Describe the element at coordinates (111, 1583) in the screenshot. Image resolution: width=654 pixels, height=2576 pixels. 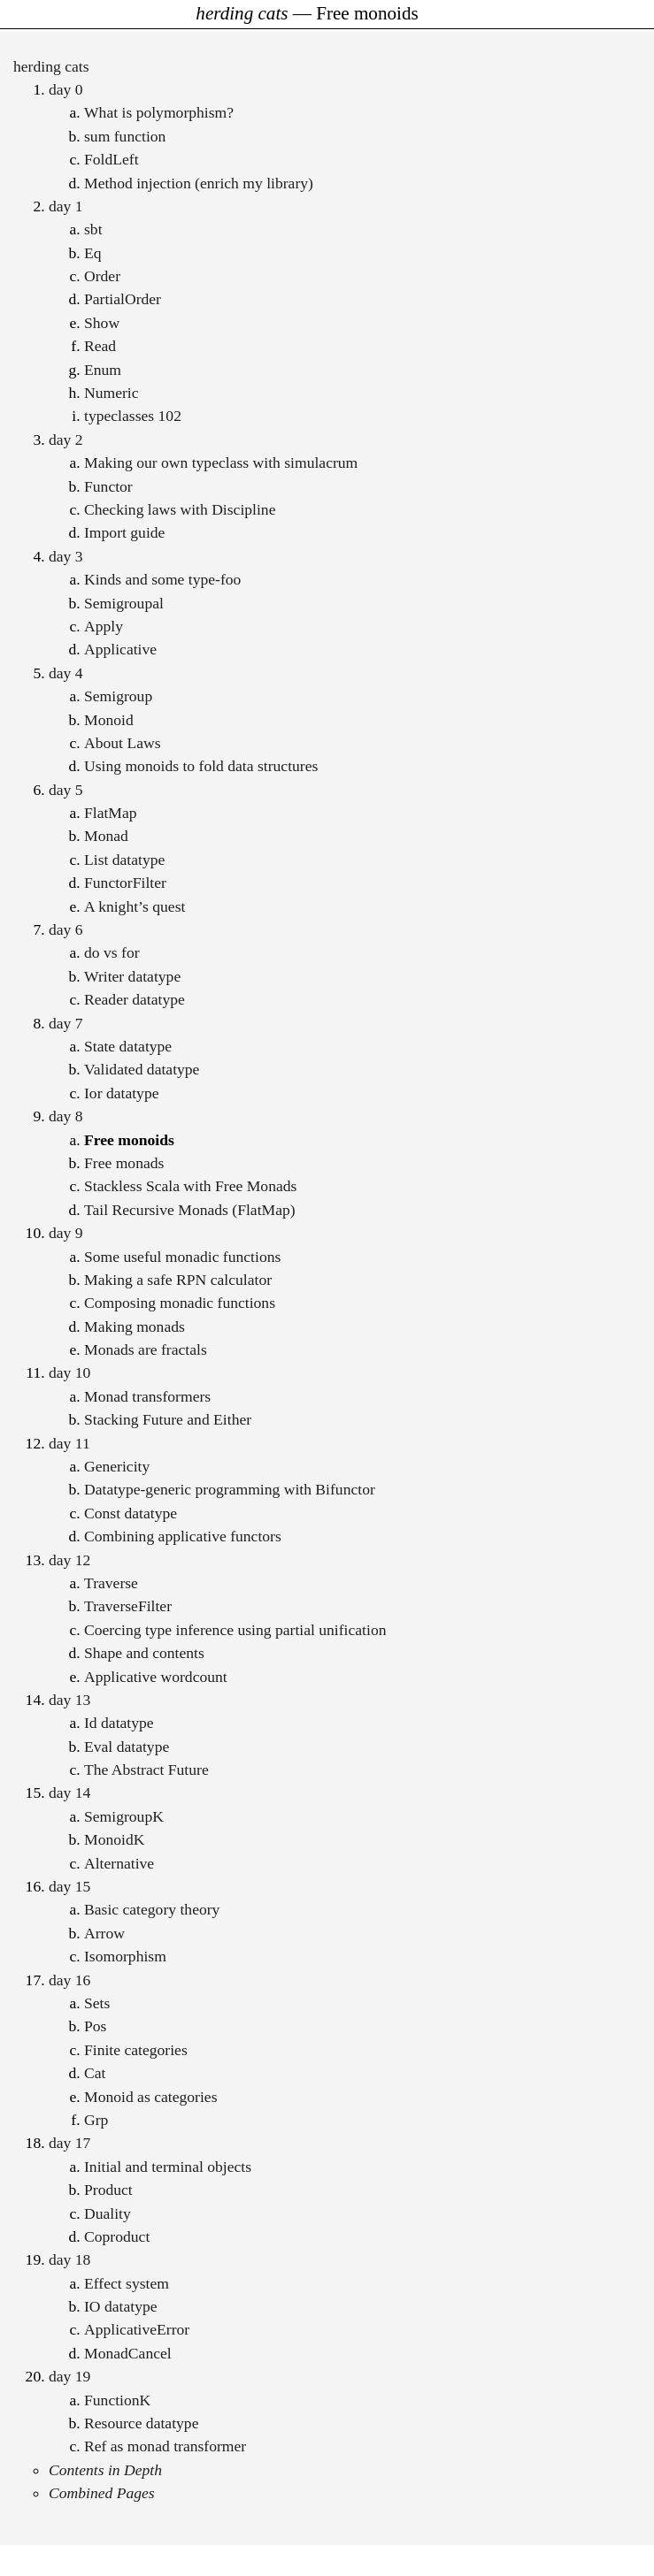
I see `Traverse` at that location.